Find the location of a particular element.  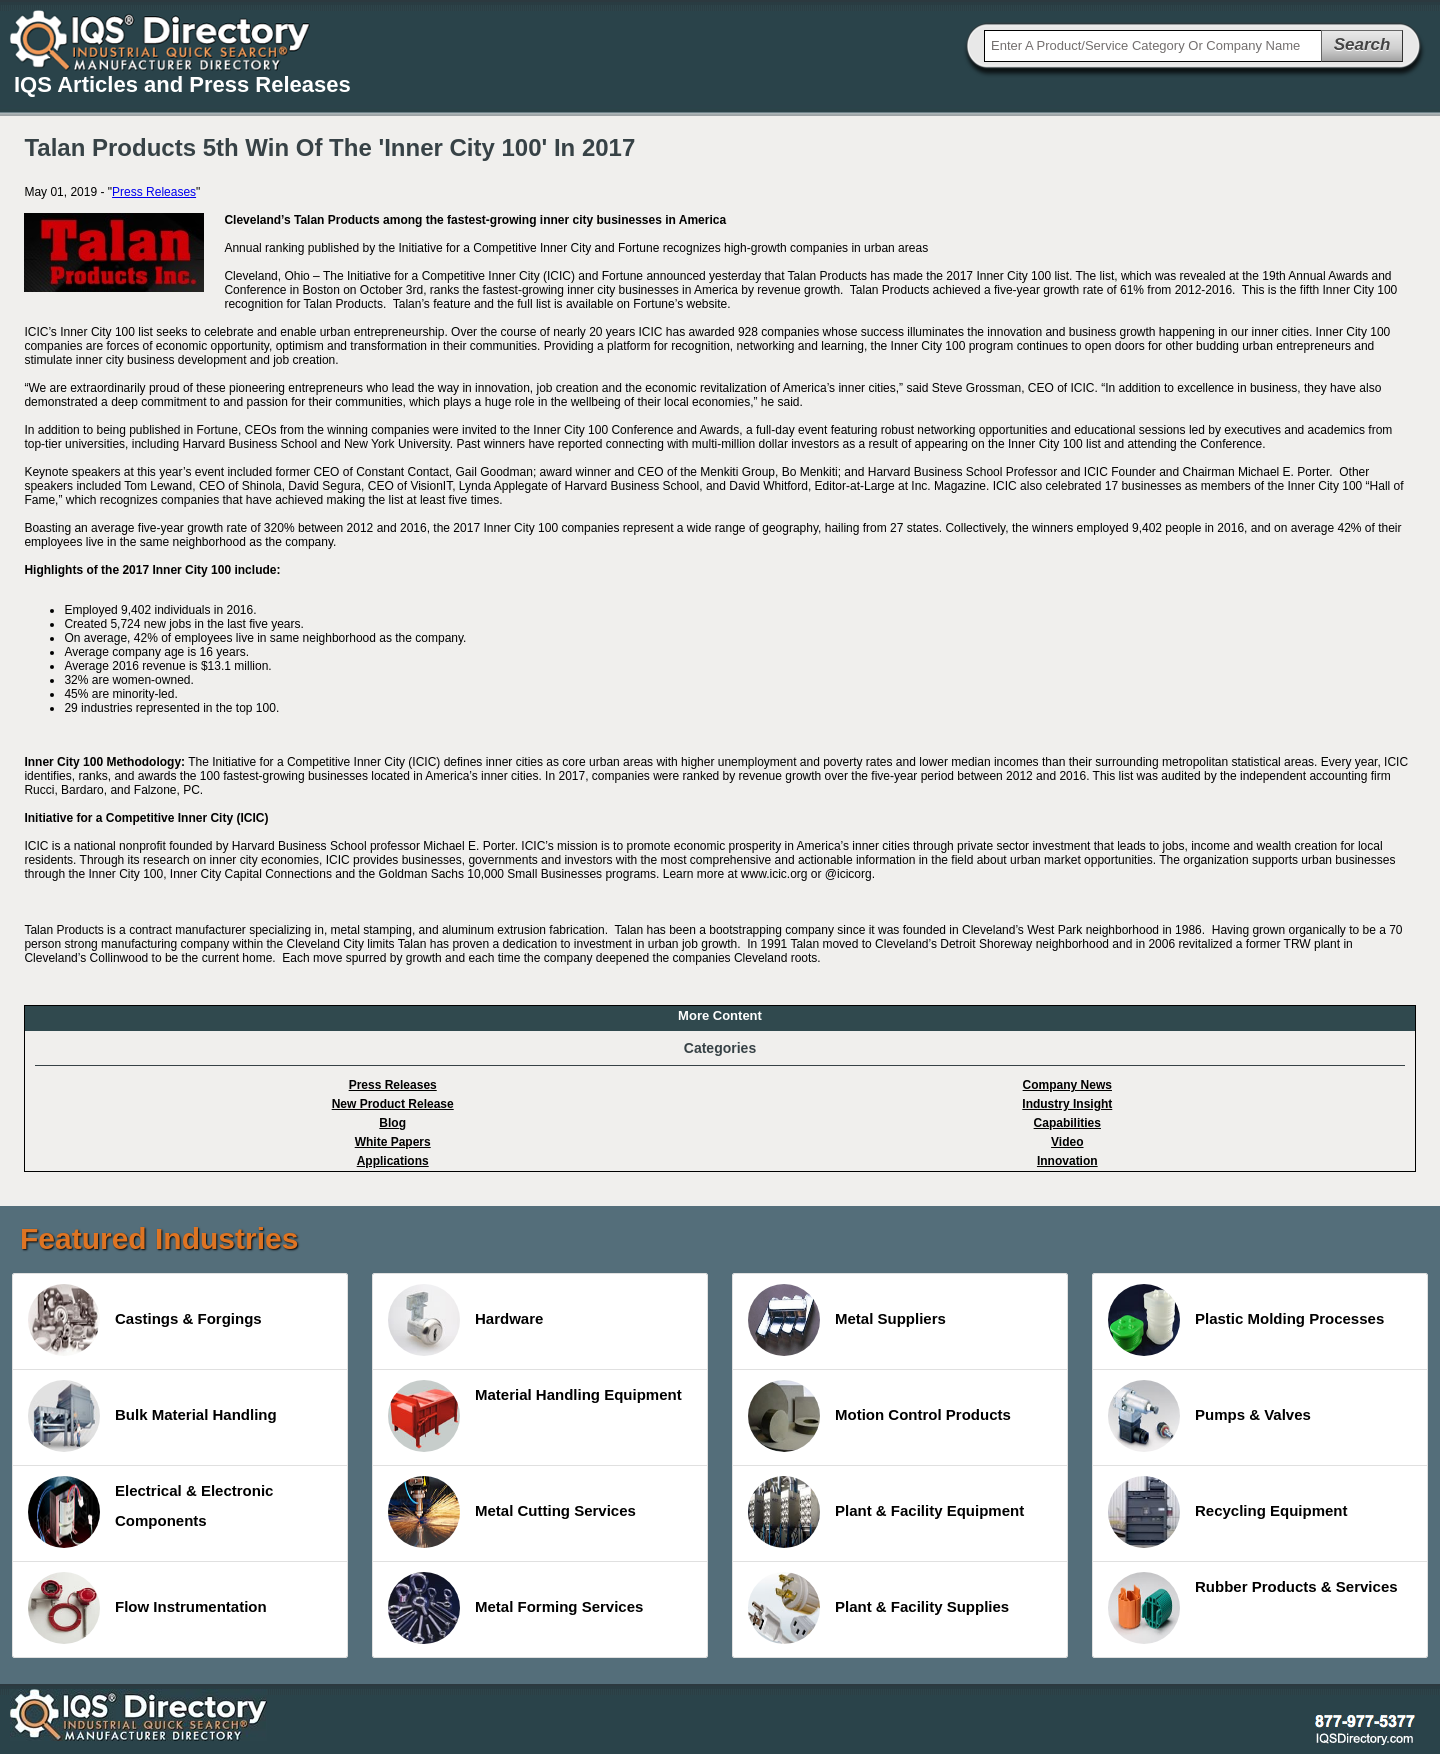

Hardware is located at coordinates (465, 1320).